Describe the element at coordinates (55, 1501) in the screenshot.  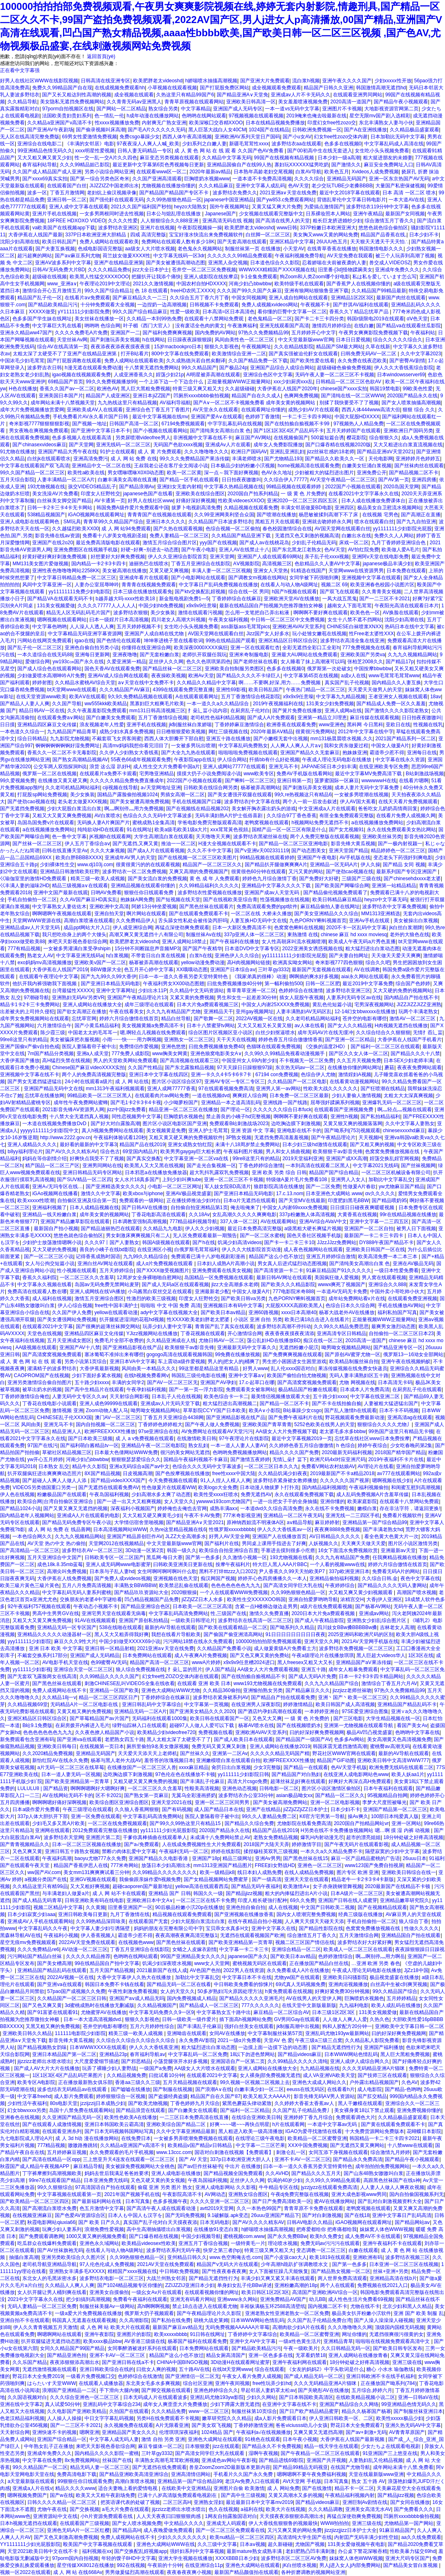
I see `欧美综合网|台湾自拍偷区亚洲综合` at that location.